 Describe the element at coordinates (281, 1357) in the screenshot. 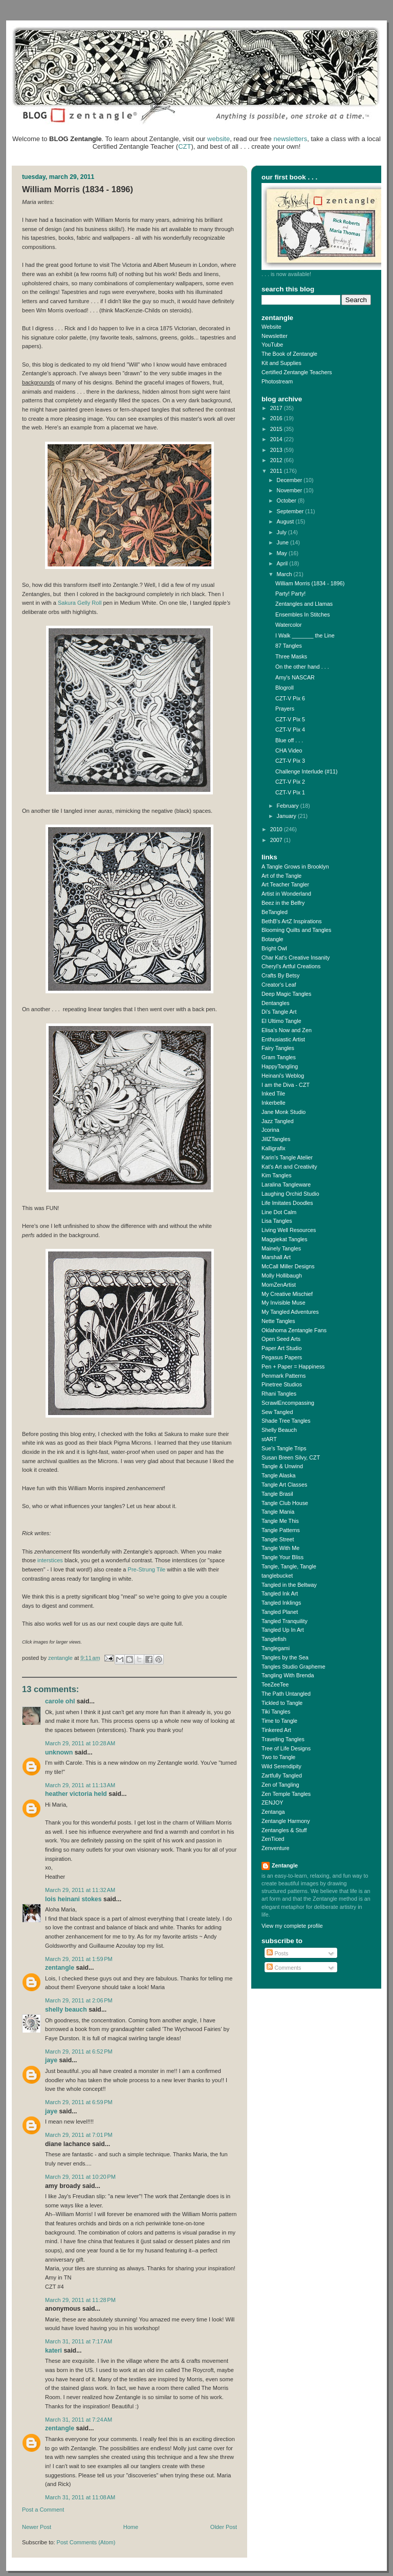

I see `Pegasus Papers` at that location.